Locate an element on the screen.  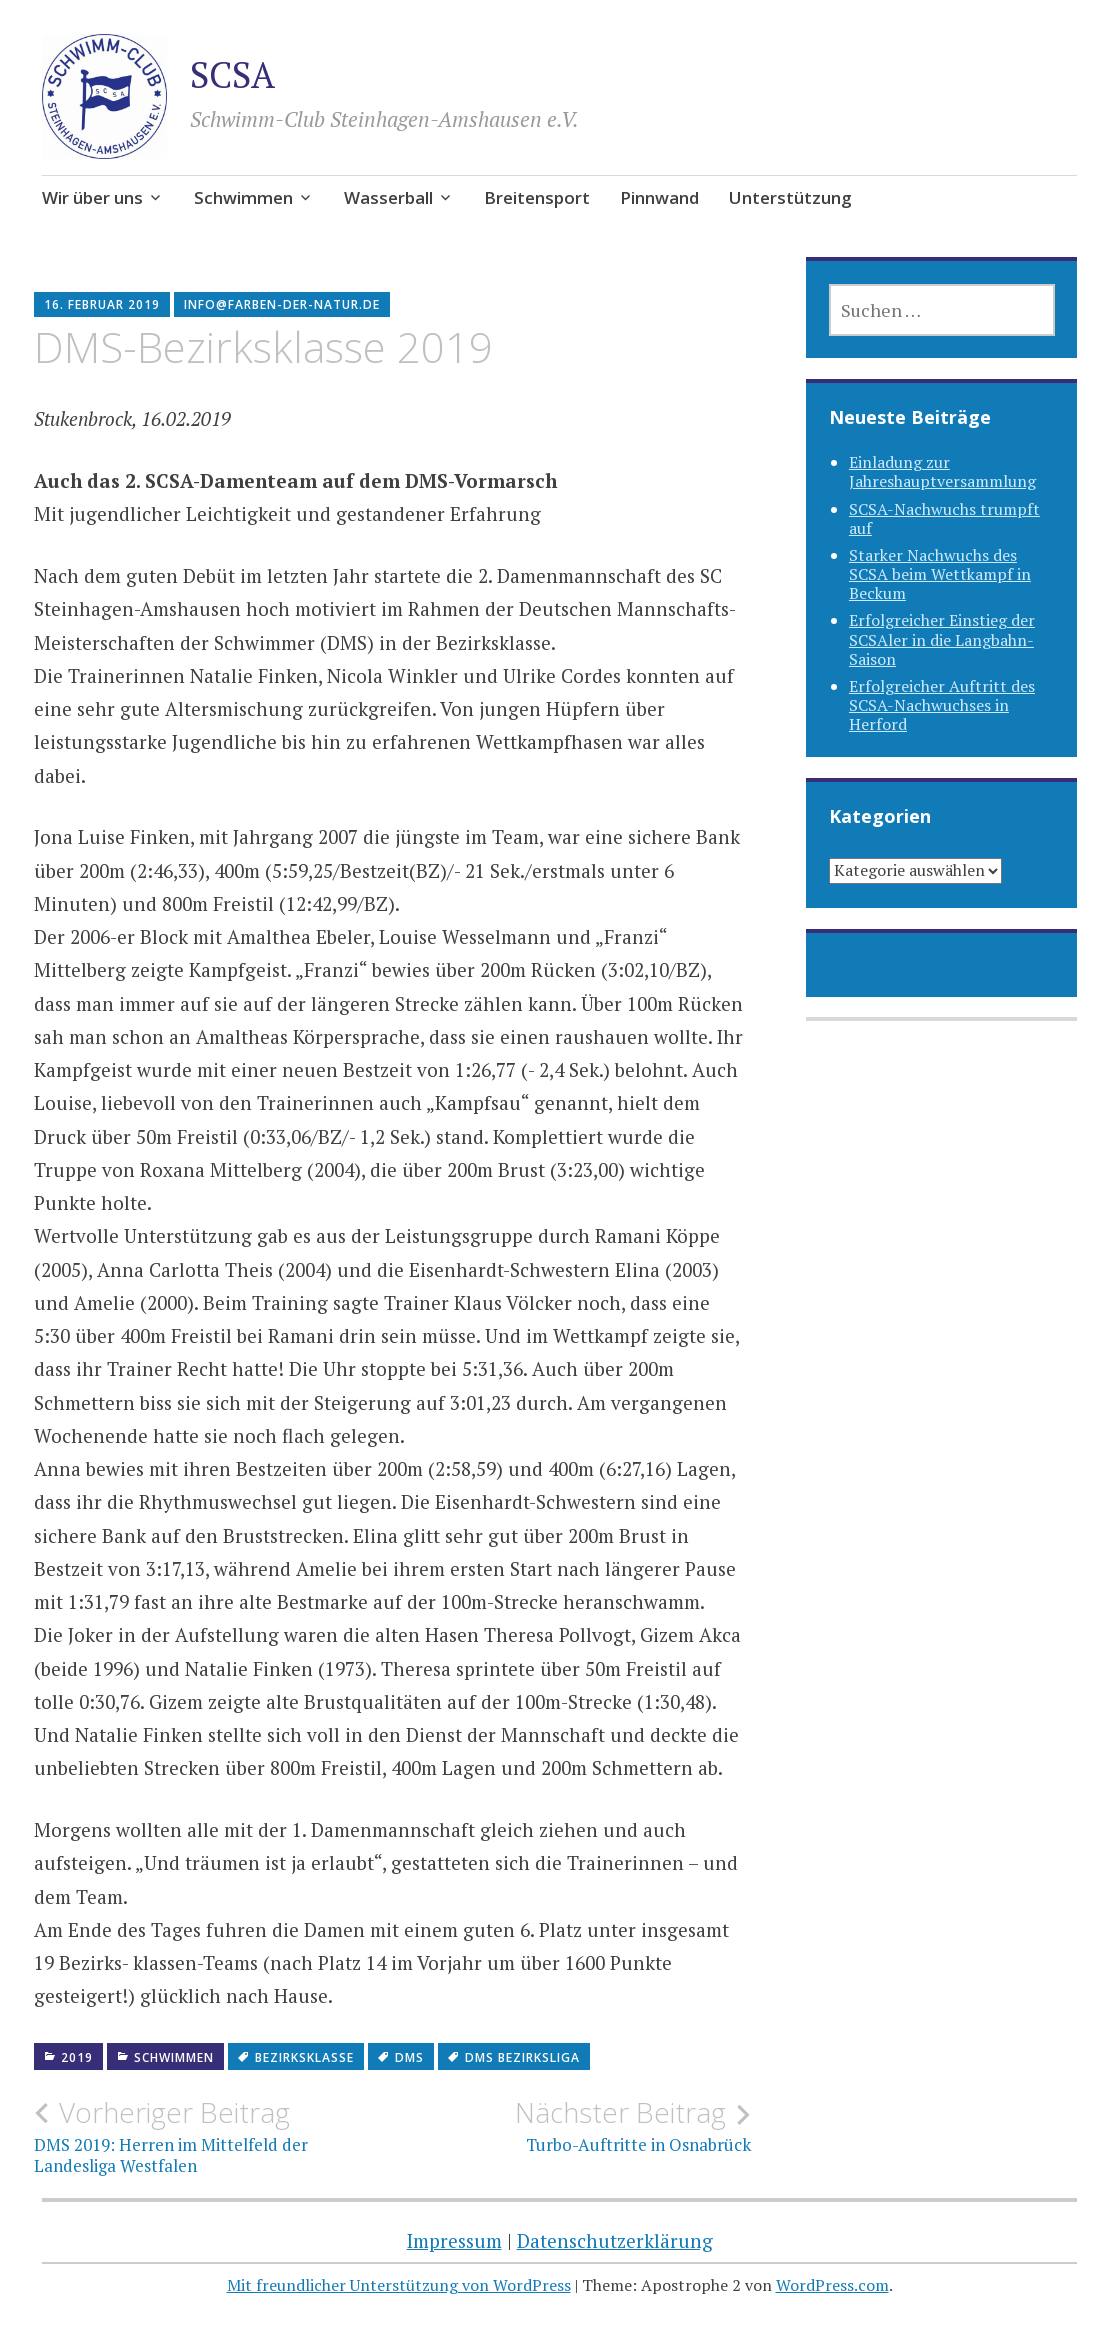
Einladung zur Jahreshauptversammlung is located at coordinates (942, 471).